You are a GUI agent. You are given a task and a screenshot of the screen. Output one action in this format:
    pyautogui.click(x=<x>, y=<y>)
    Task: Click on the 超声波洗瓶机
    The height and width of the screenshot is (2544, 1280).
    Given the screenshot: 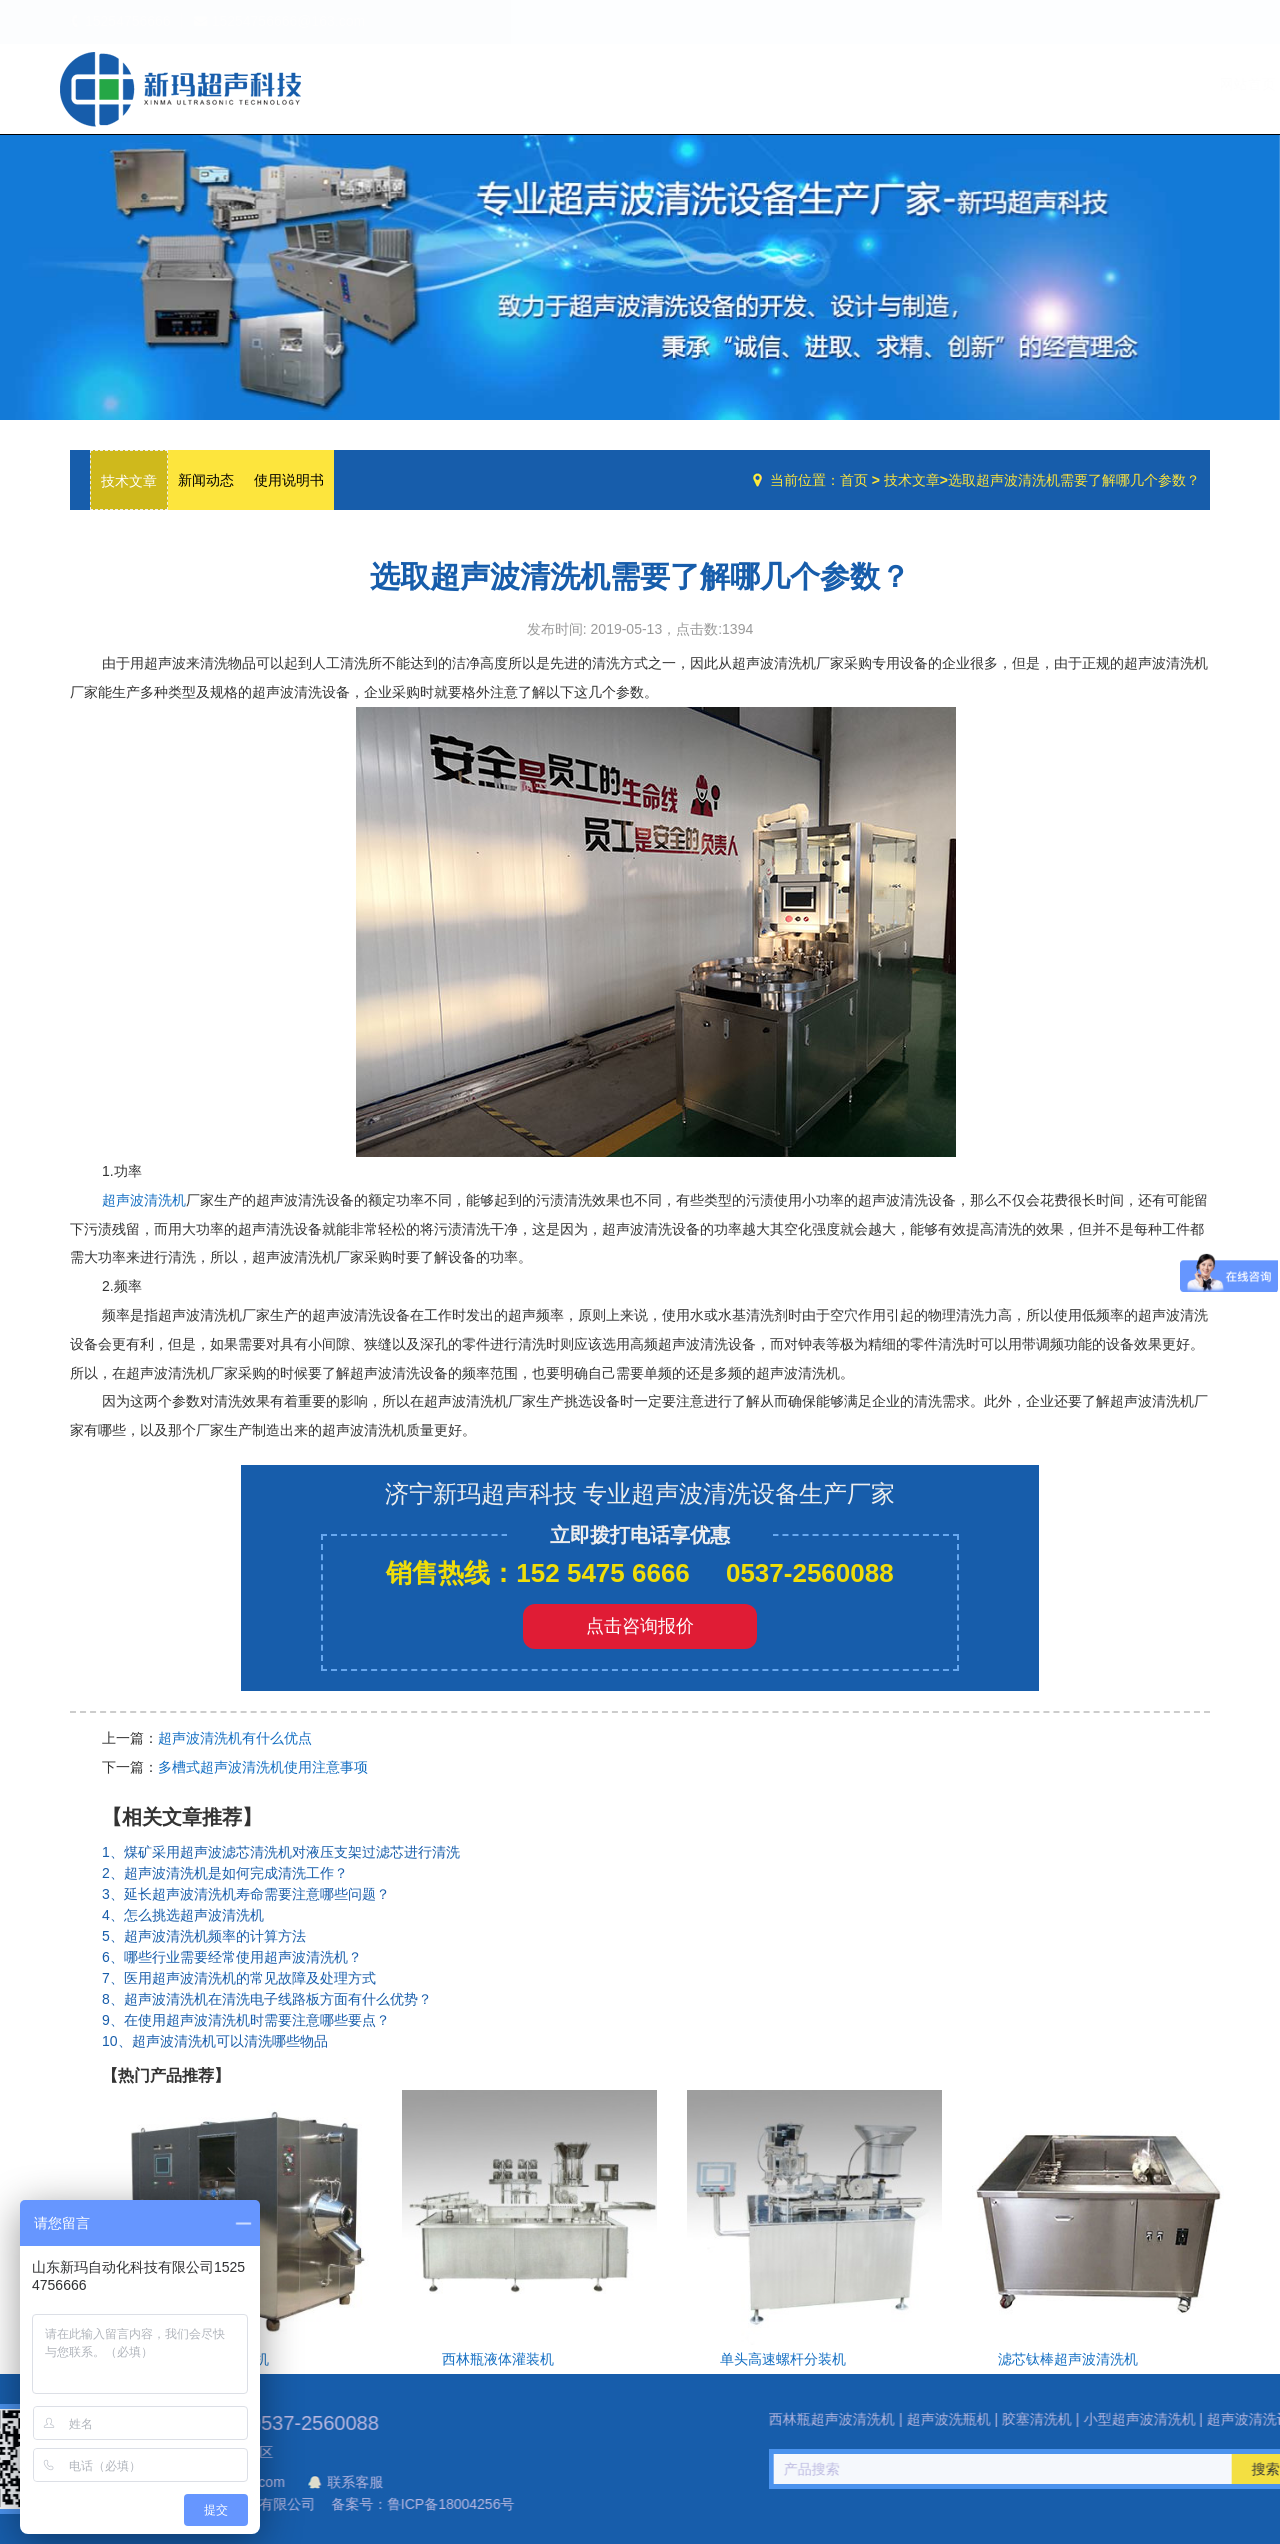 What is the action you would take?
    pyautogui.click(x=180, y=89)
    